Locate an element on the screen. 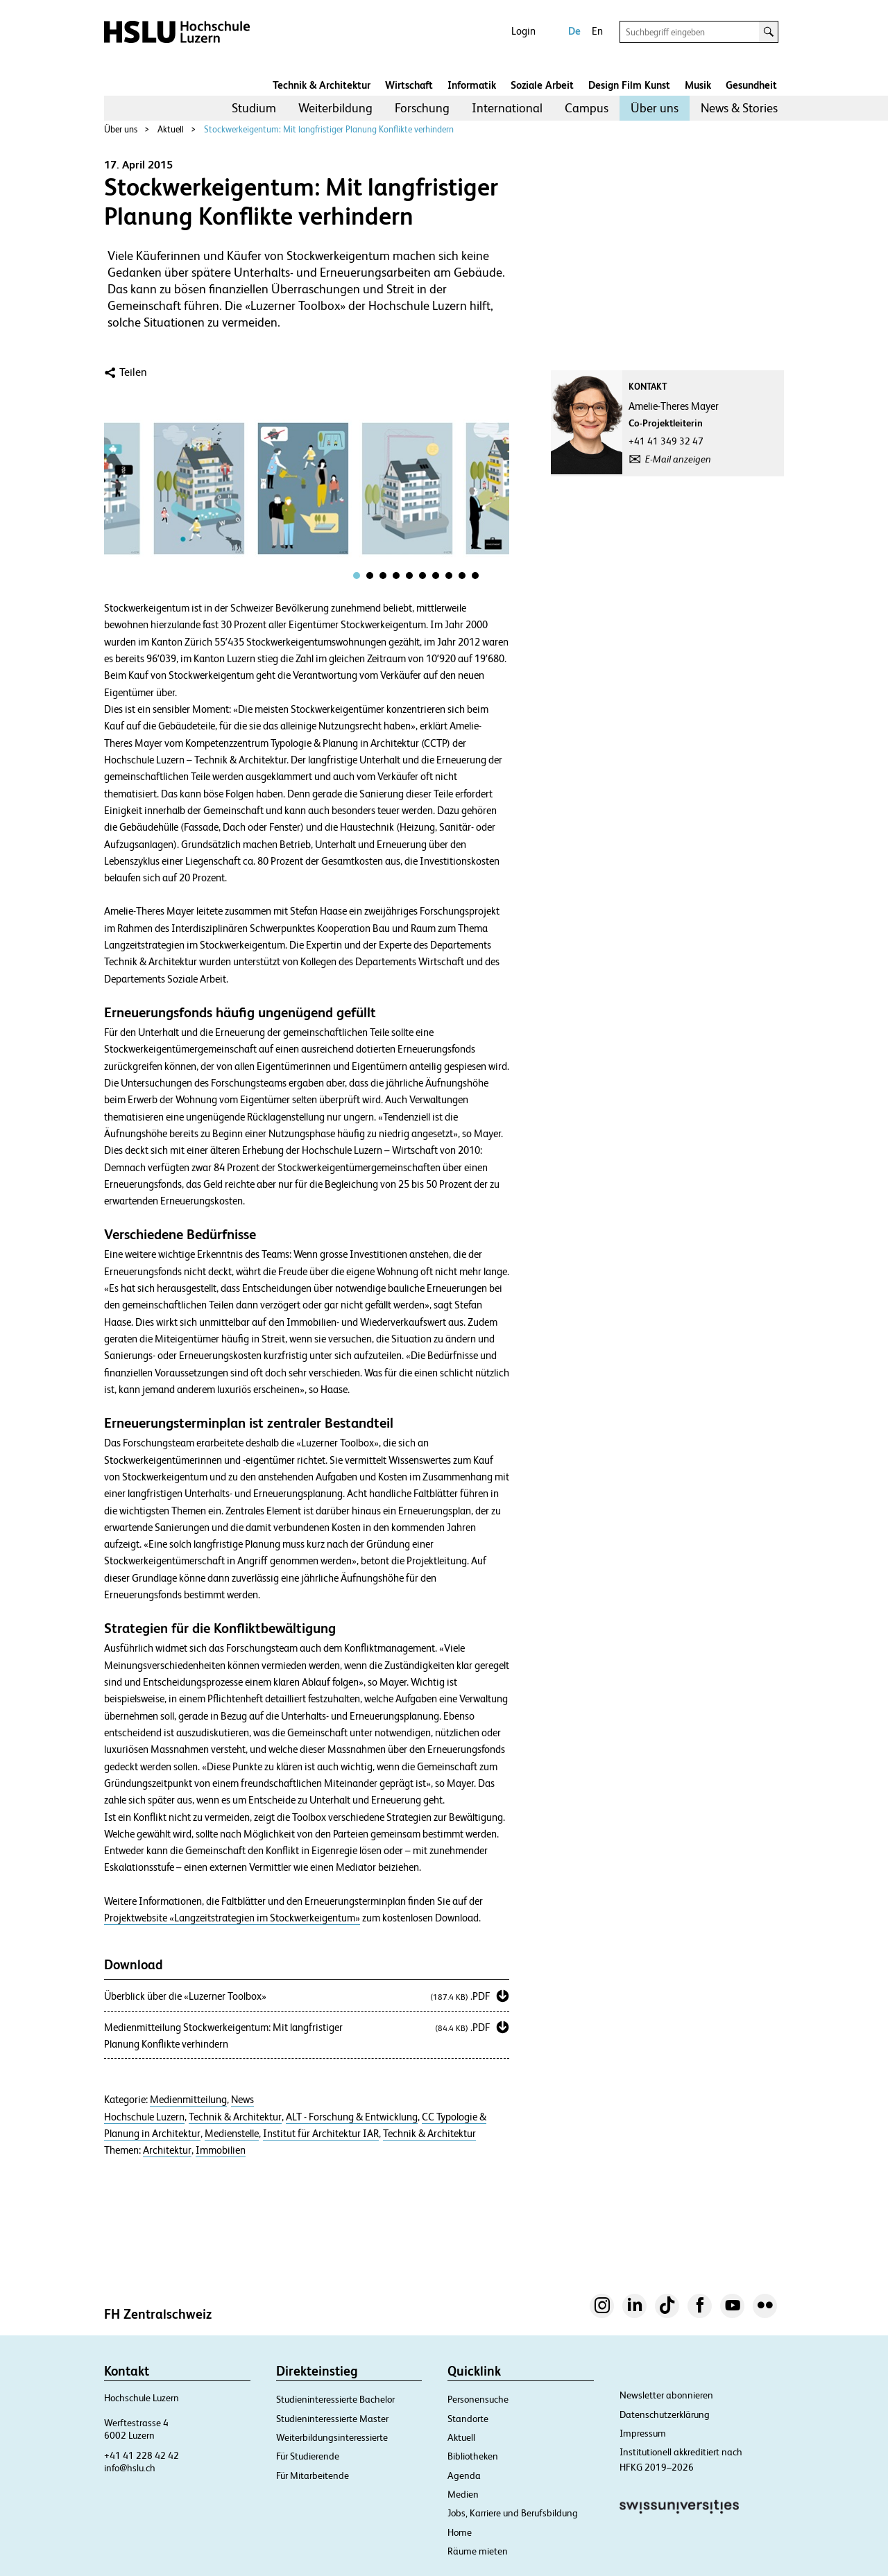  Musik is located at coordinates (698, 85).